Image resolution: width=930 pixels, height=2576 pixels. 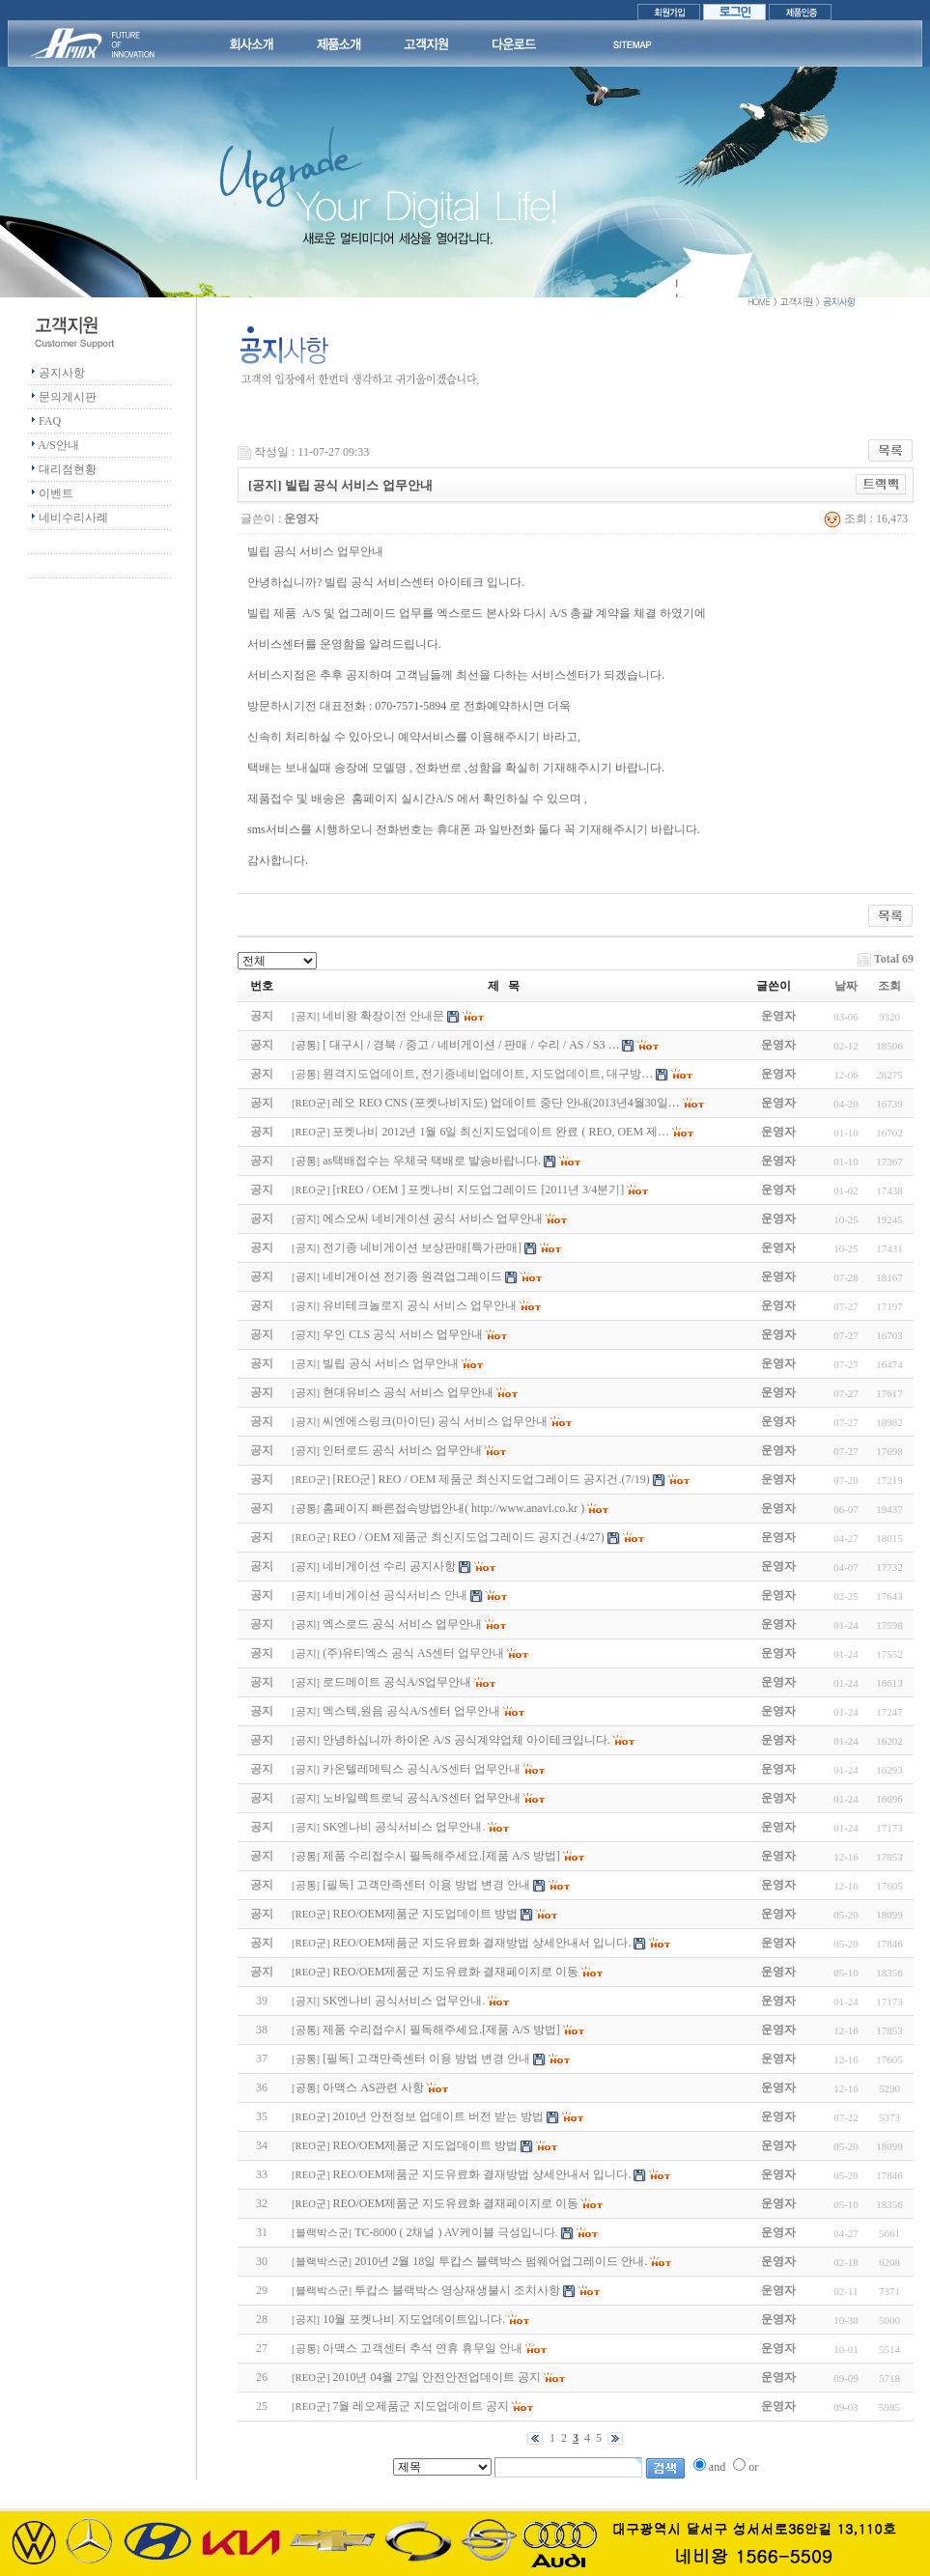 What do you see at coordinates (422, 2348) in the screenshot?
I see `아맥스 고객센터 추석 연휴 휴무일 안내` at bounding box center [422, 2348].